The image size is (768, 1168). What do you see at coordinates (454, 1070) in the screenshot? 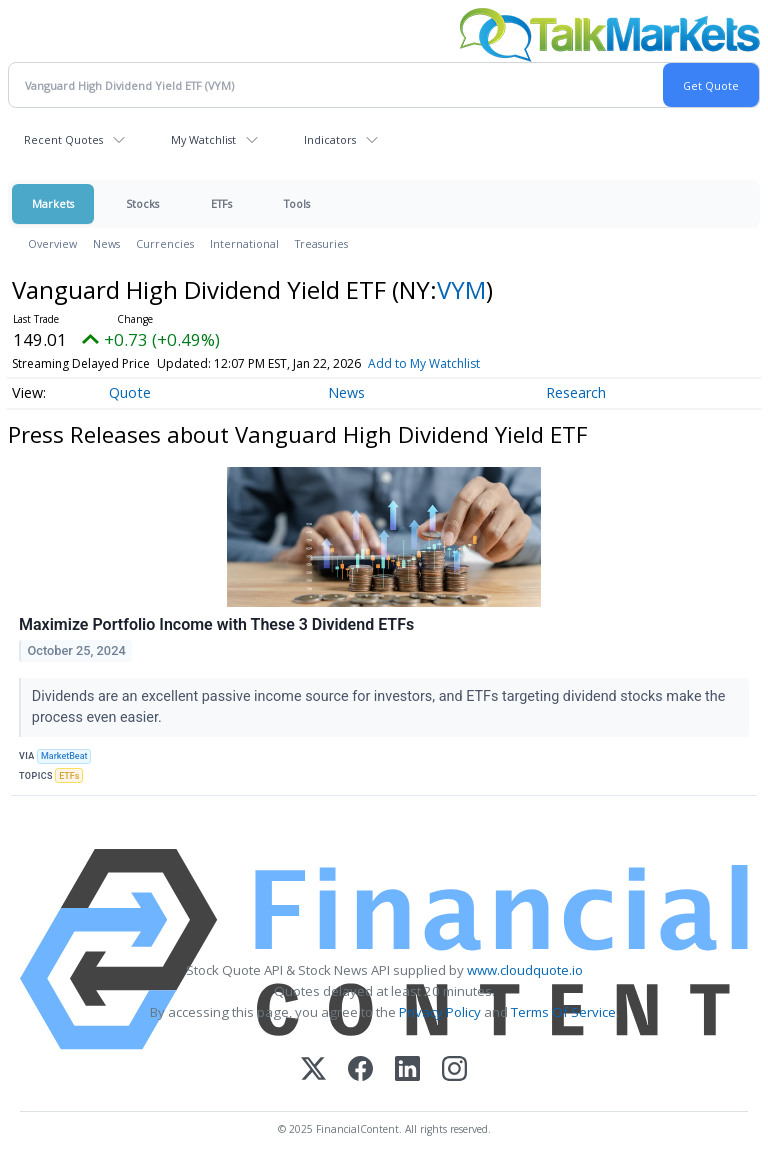
I see `[Instagram]` at bounding box center [454, 1070].